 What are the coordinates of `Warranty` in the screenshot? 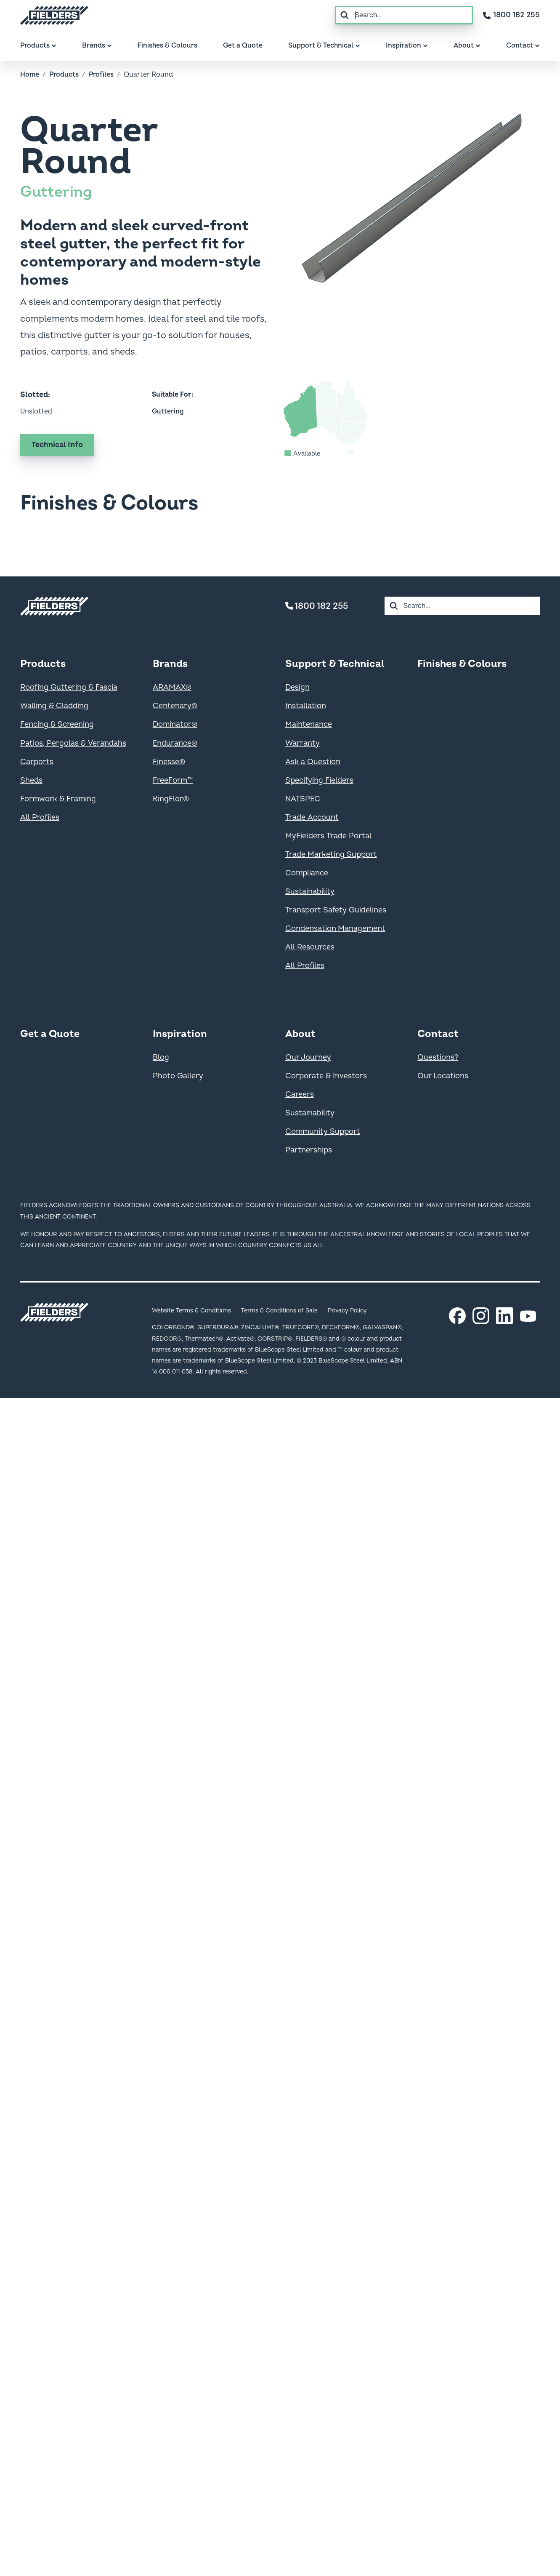 It's located at (302, 743).